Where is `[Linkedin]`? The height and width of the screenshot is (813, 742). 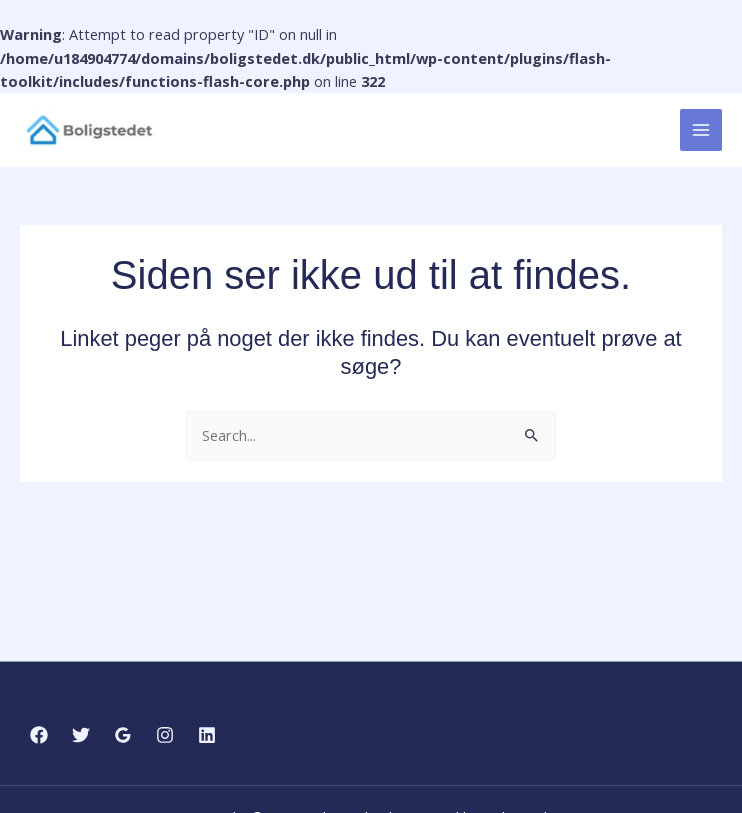
[Linkedin] is located at coordinates (207, 735).